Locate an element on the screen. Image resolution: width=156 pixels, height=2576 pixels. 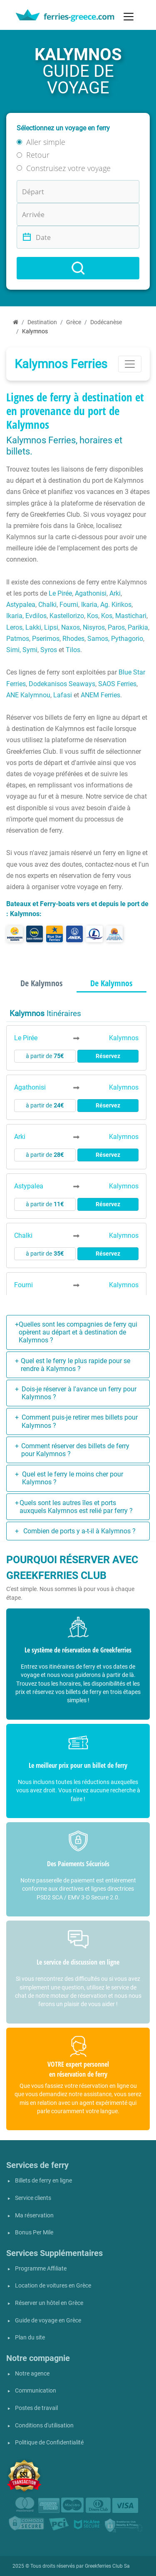
Patmos is located at coordinates (17, 639).